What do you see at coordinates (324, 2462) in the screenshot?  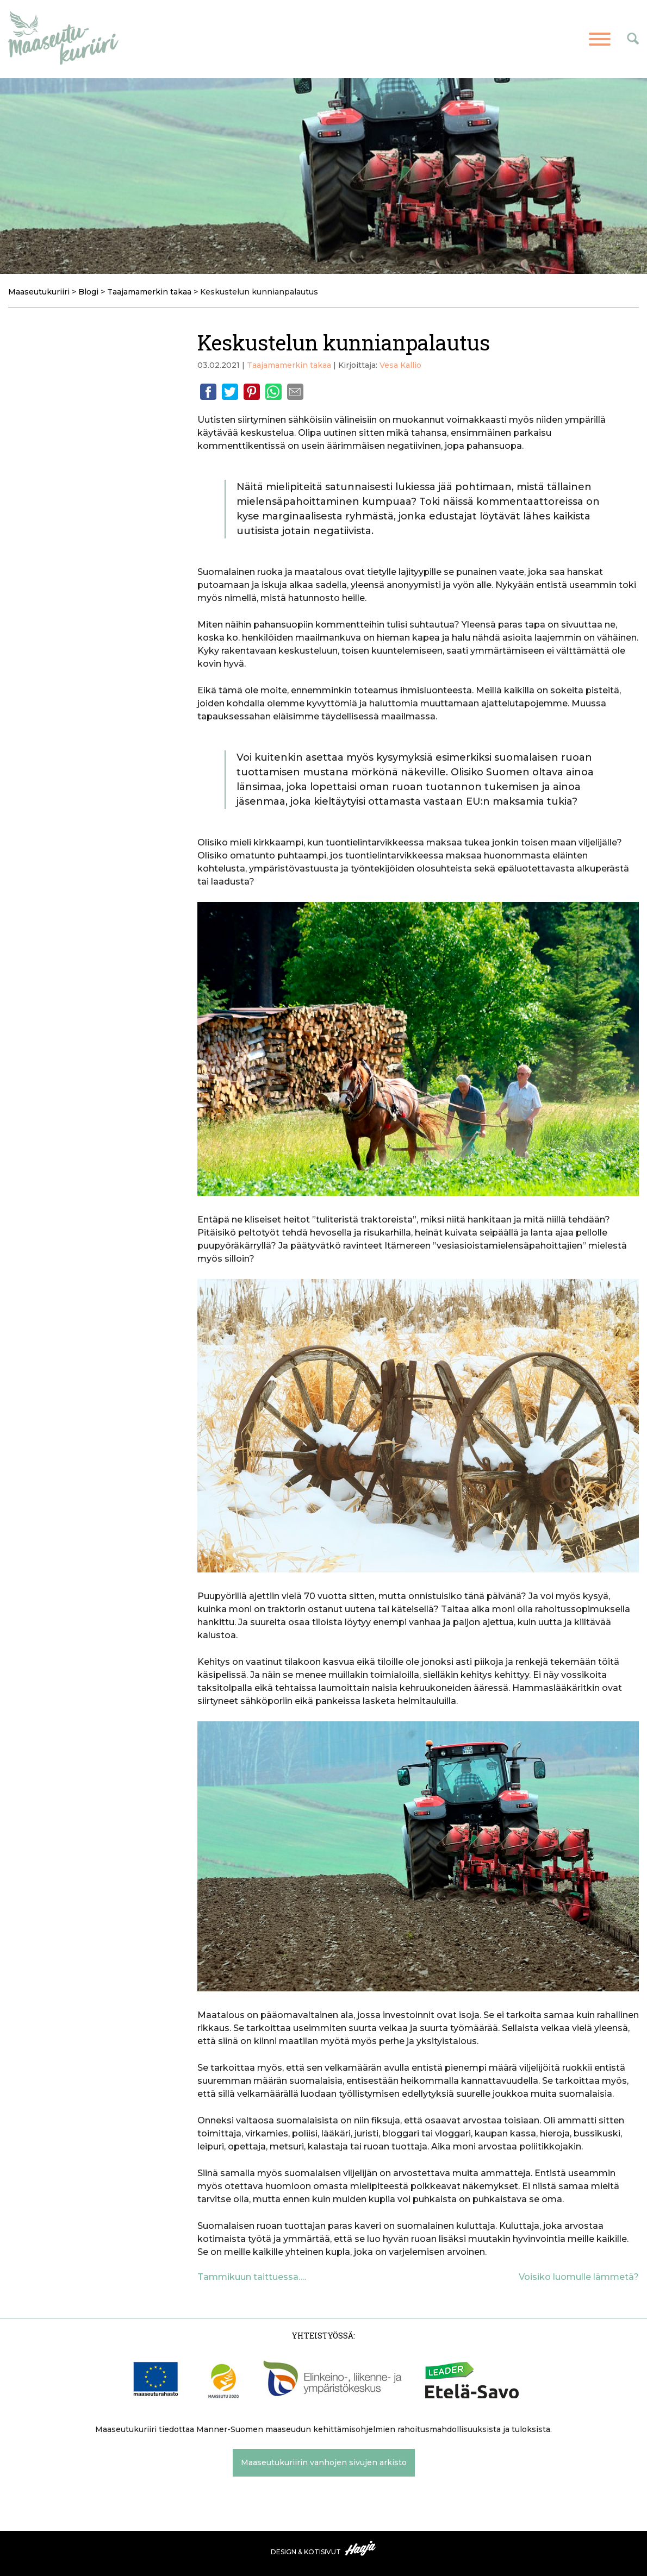 I see `Maaseutukuriirin vanhojen sivujen arkisto` at bounding box center [324, 2462].